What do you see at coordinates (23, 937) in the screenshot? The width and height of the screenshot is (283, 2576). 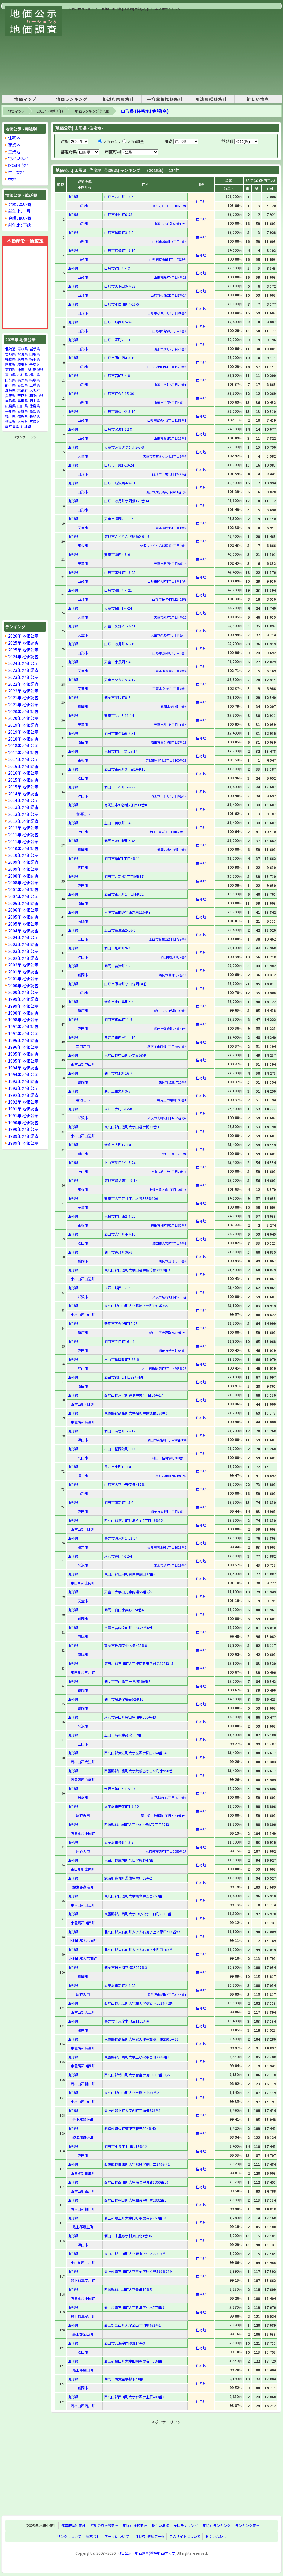 I see `2004年 地価公示` at bounding box center [23, 937].